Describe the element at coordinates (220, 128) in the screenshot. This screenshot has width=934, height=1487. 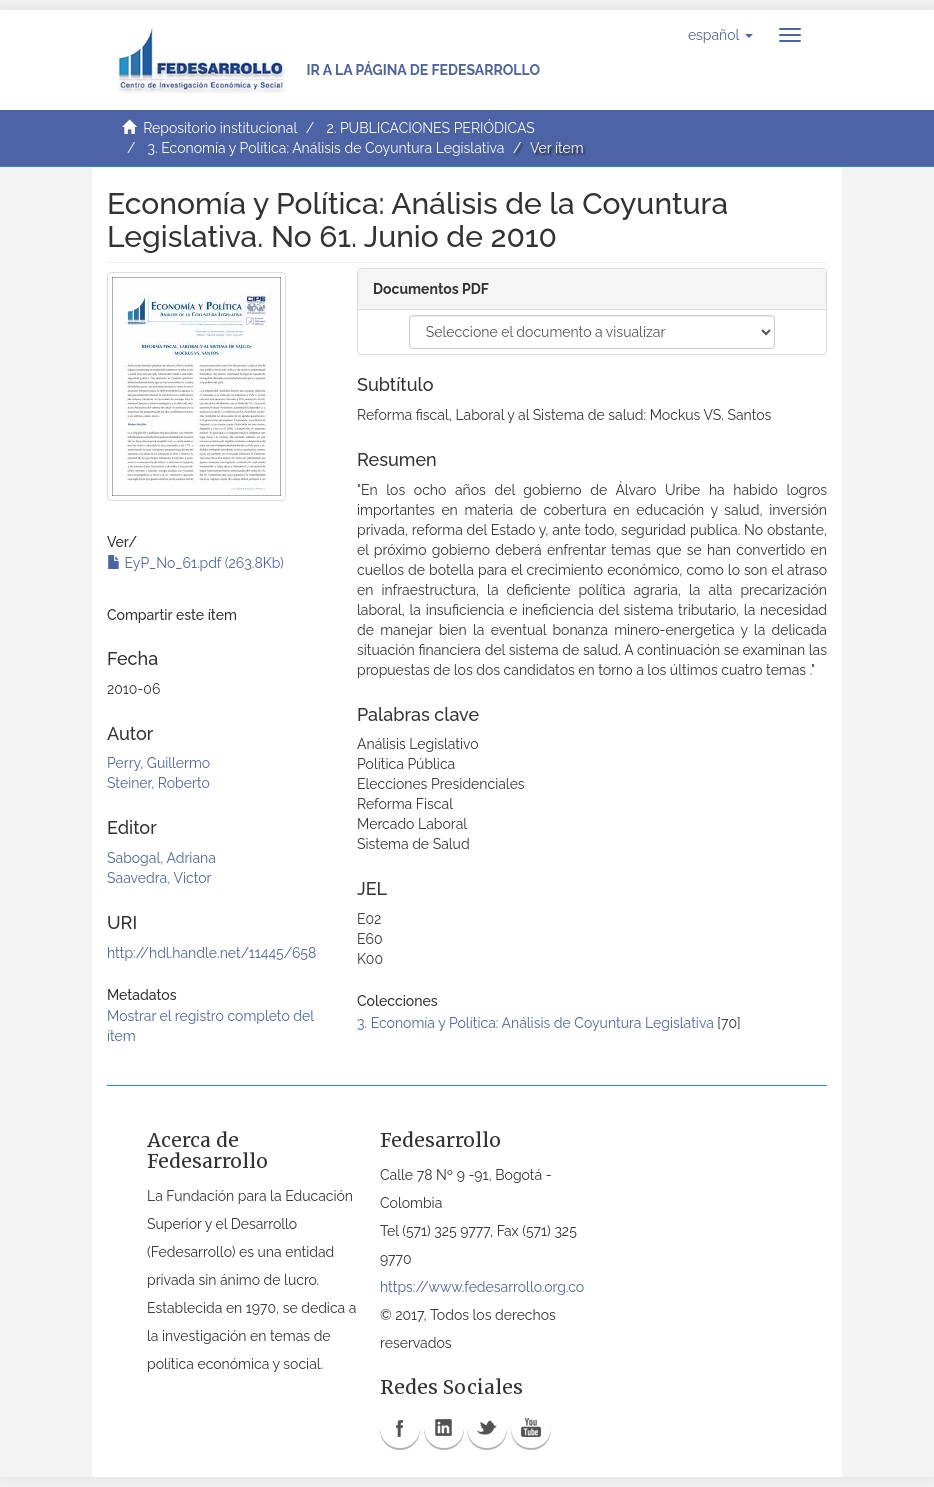
I see `Repositorio institucional` at that location.